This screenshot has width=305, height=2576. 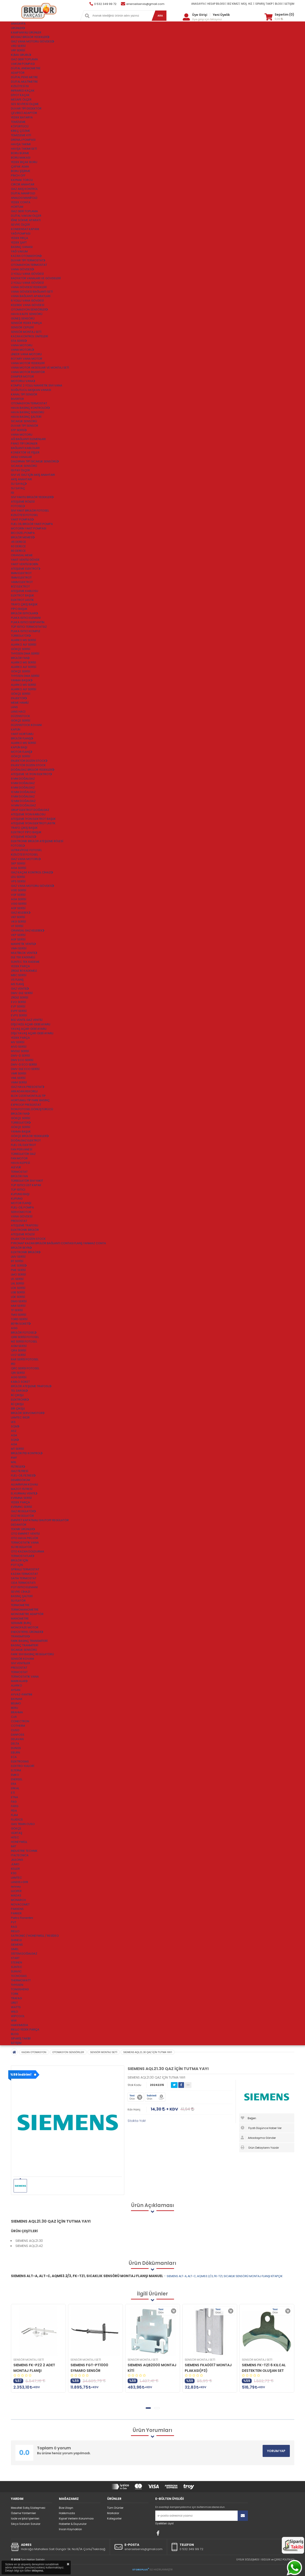 I want to click on 0,00, so click(x=279, y=19).